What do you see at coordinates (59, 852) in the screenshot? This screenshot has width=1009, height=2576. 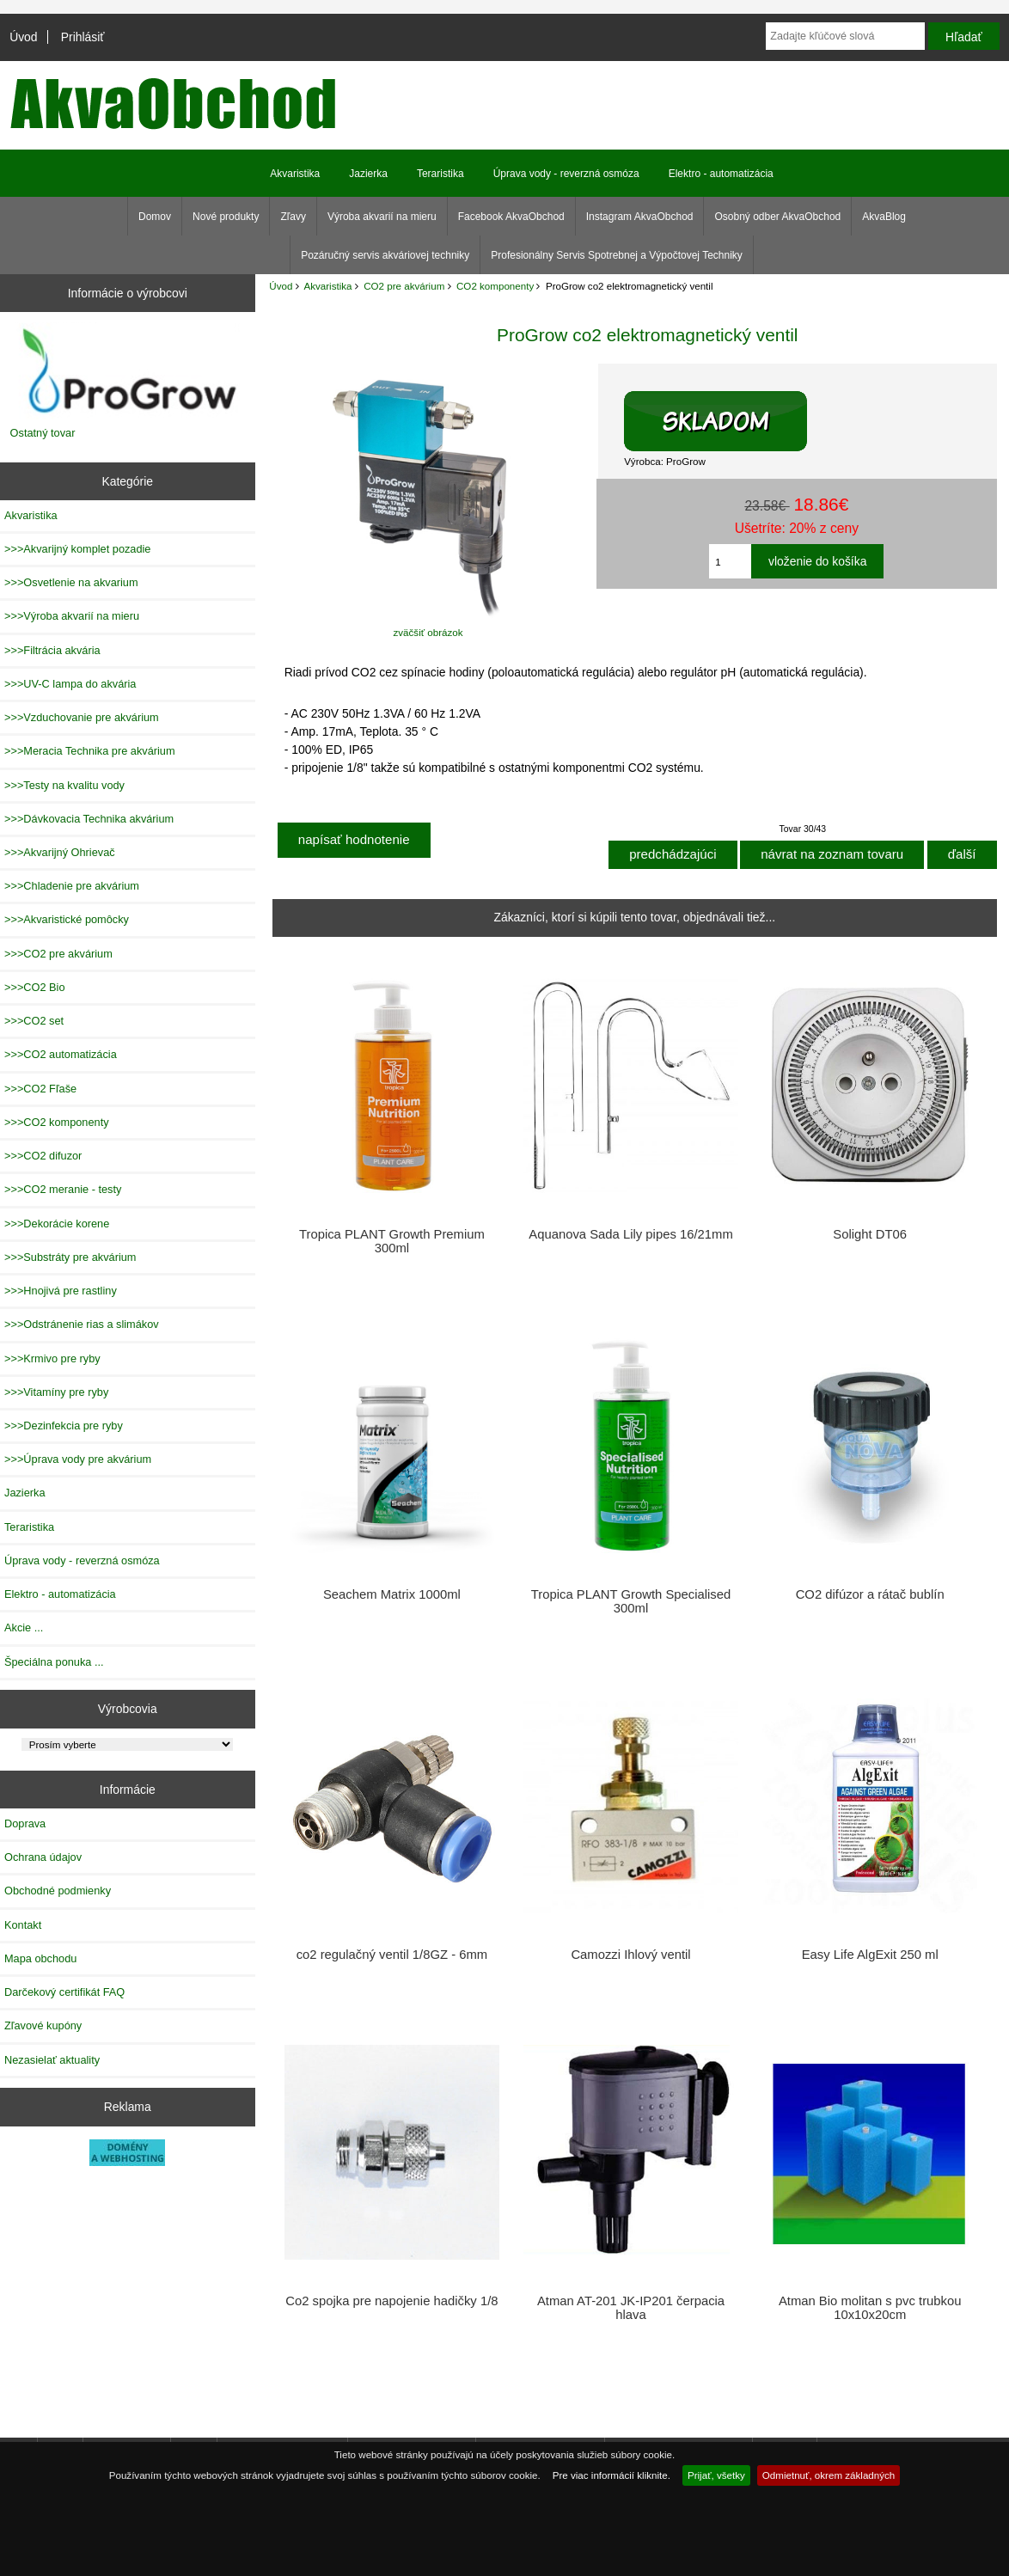 I see `>>>Akvarijný Ohrievač` at bounding box center [59, 852].